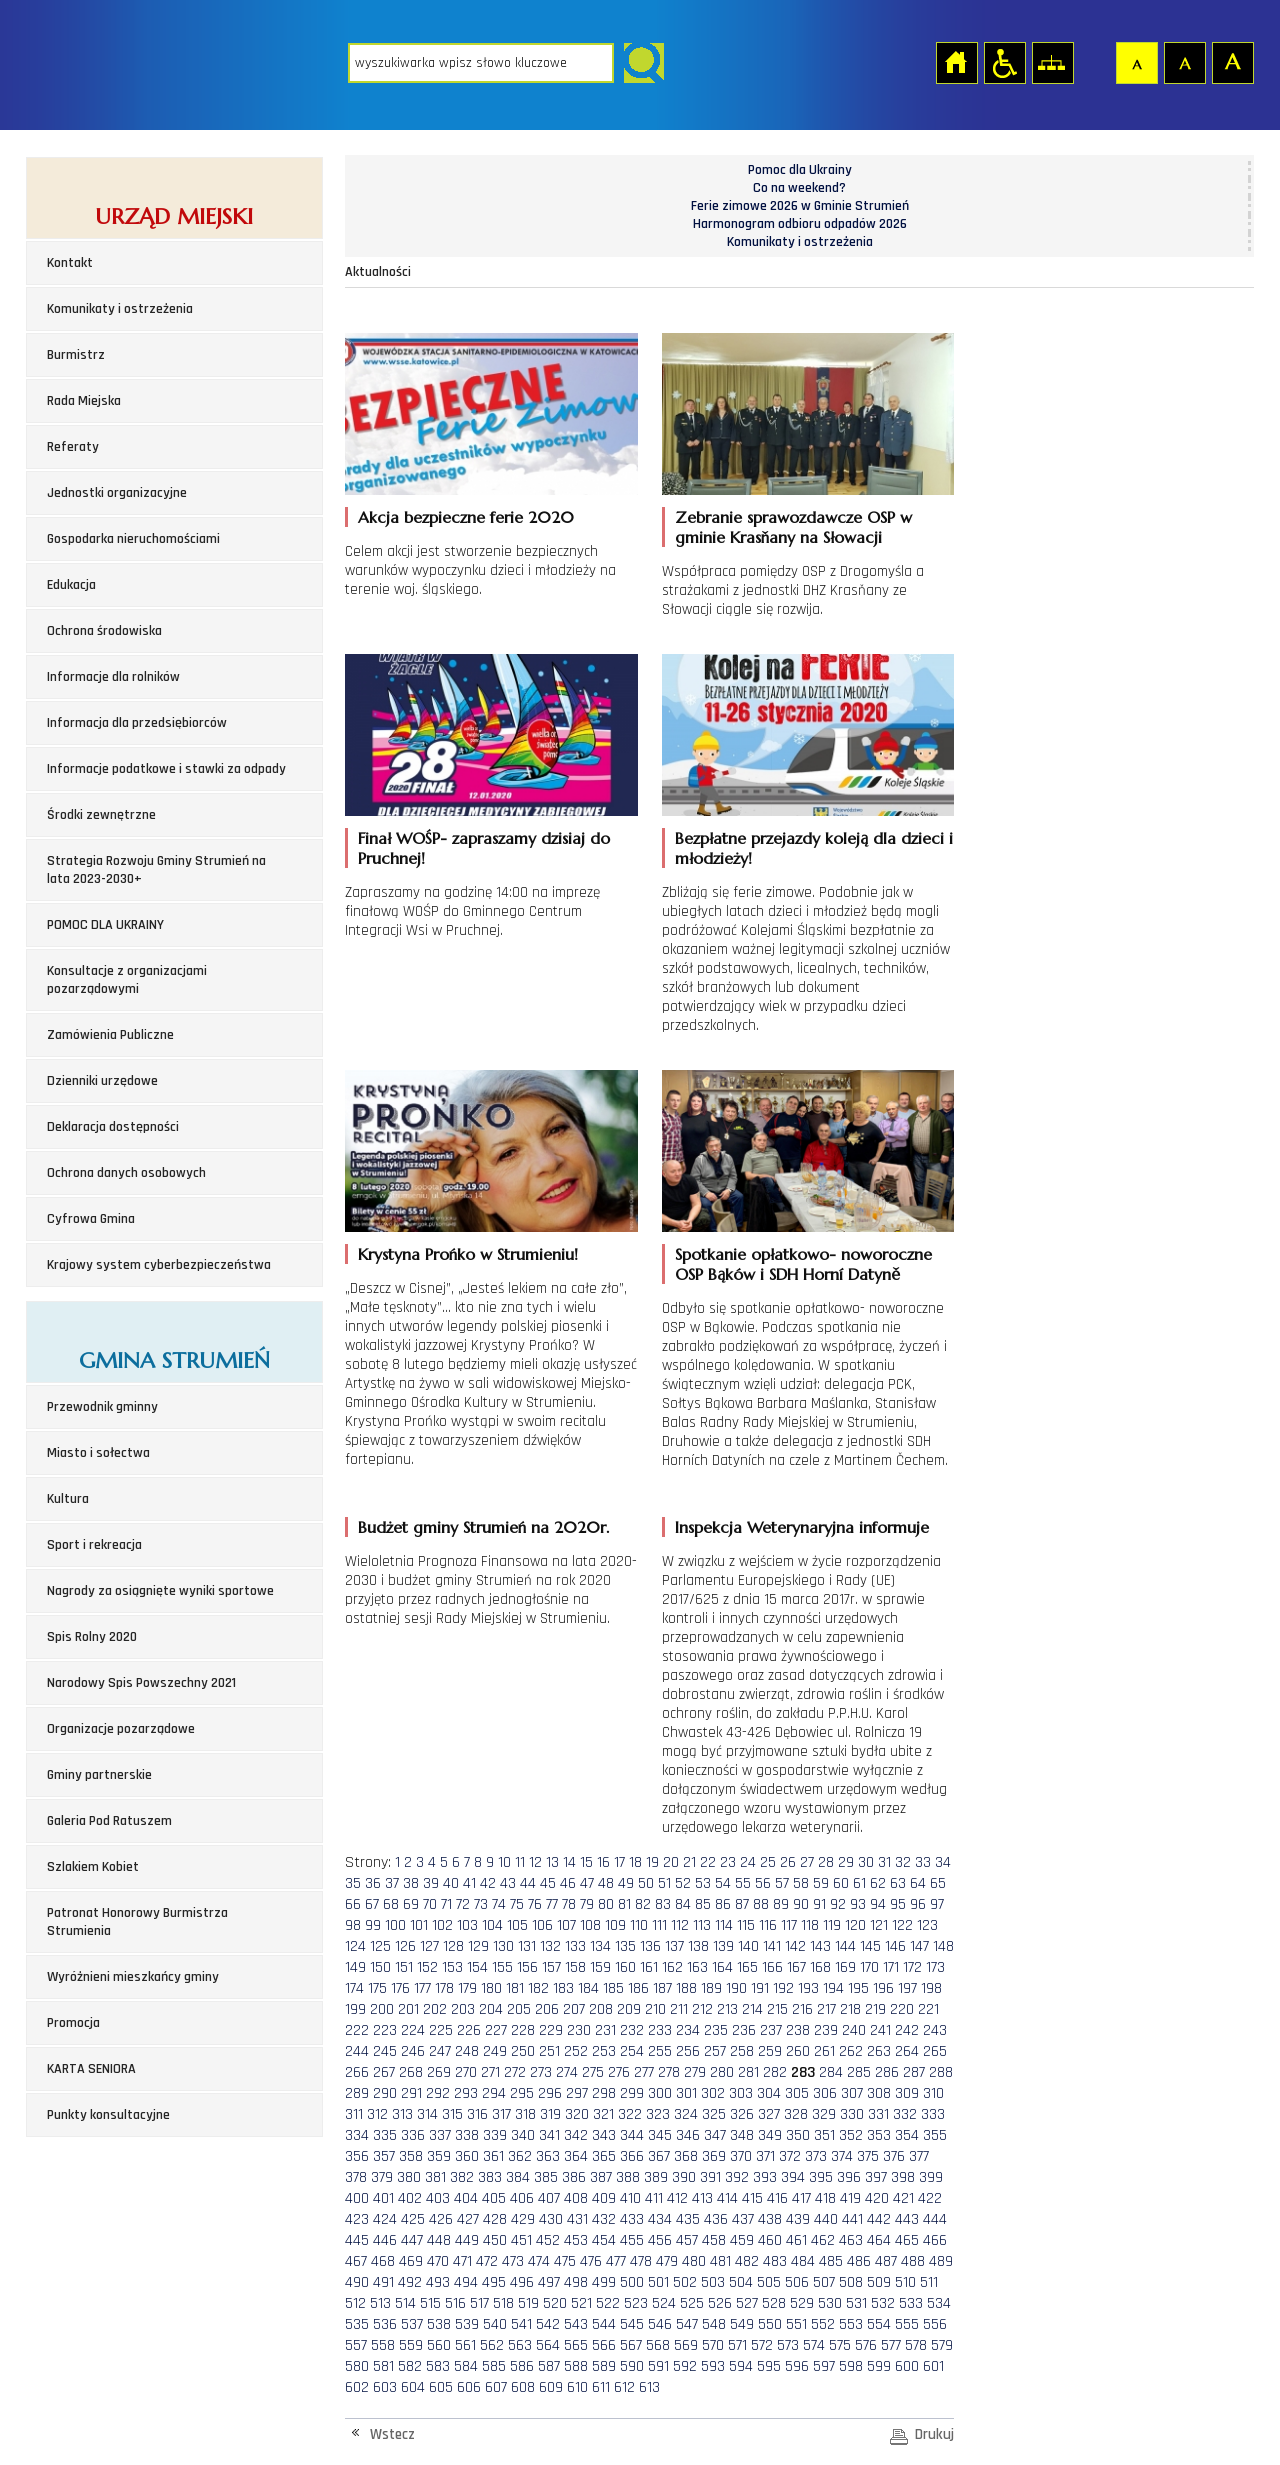 The image size is (1280, 2465). What do you see at coordinates (752, 2009) in the screenshot?
I see `214` at bounding box center [752, 2009].